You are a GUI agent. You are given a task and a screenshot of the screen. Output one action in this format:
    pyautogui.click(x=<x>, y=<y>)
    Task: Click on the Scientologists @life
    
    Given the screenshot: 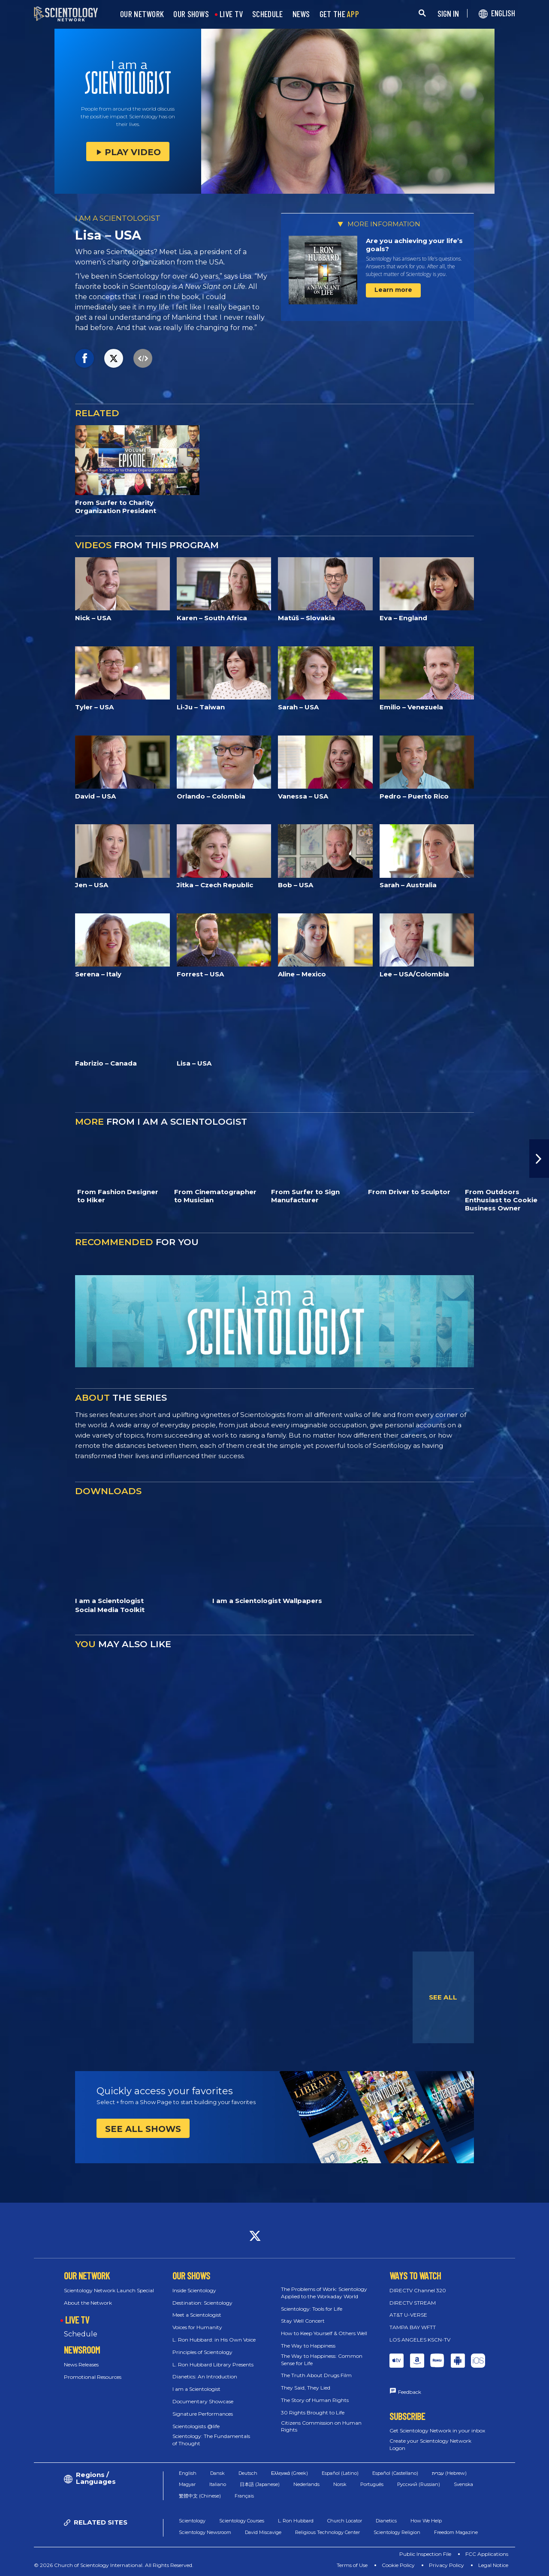 What is the action you would take?
    pyautogui.click(x=196, y=2426)
    